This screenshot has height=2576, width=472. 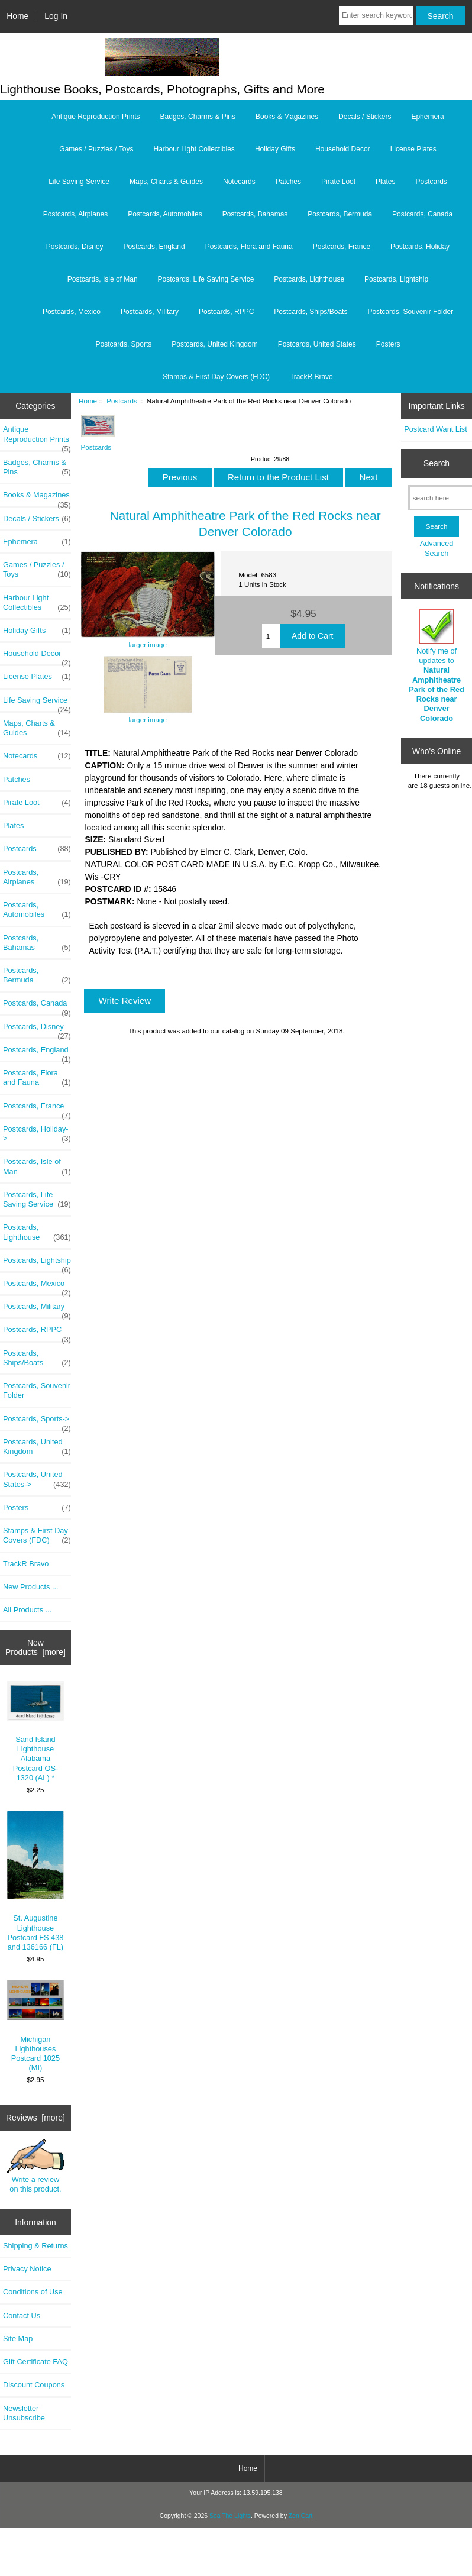 I want to click on Notify me of updates to, so click(x=436, y=666).